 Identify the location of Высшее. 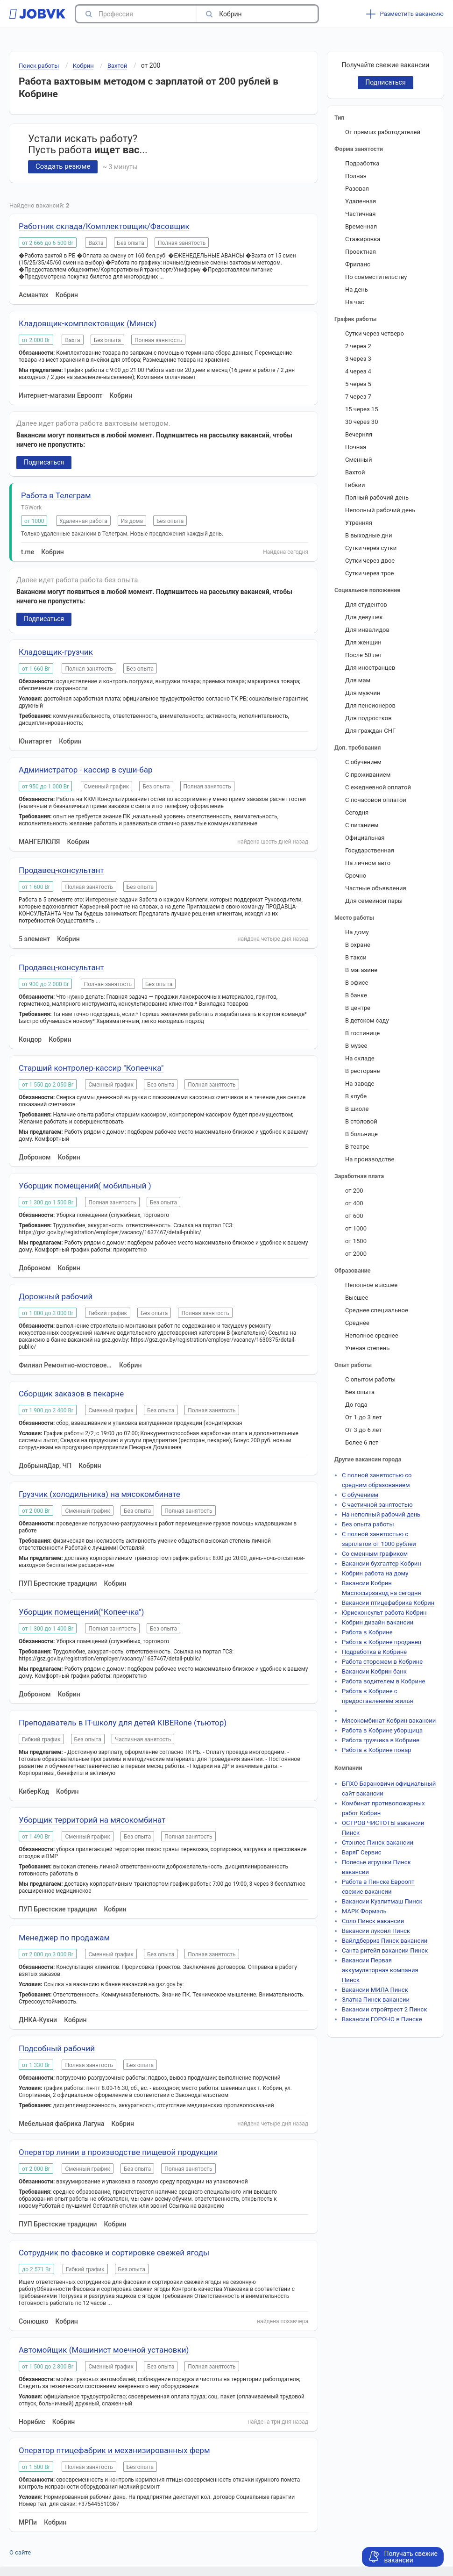
(356, 1297).